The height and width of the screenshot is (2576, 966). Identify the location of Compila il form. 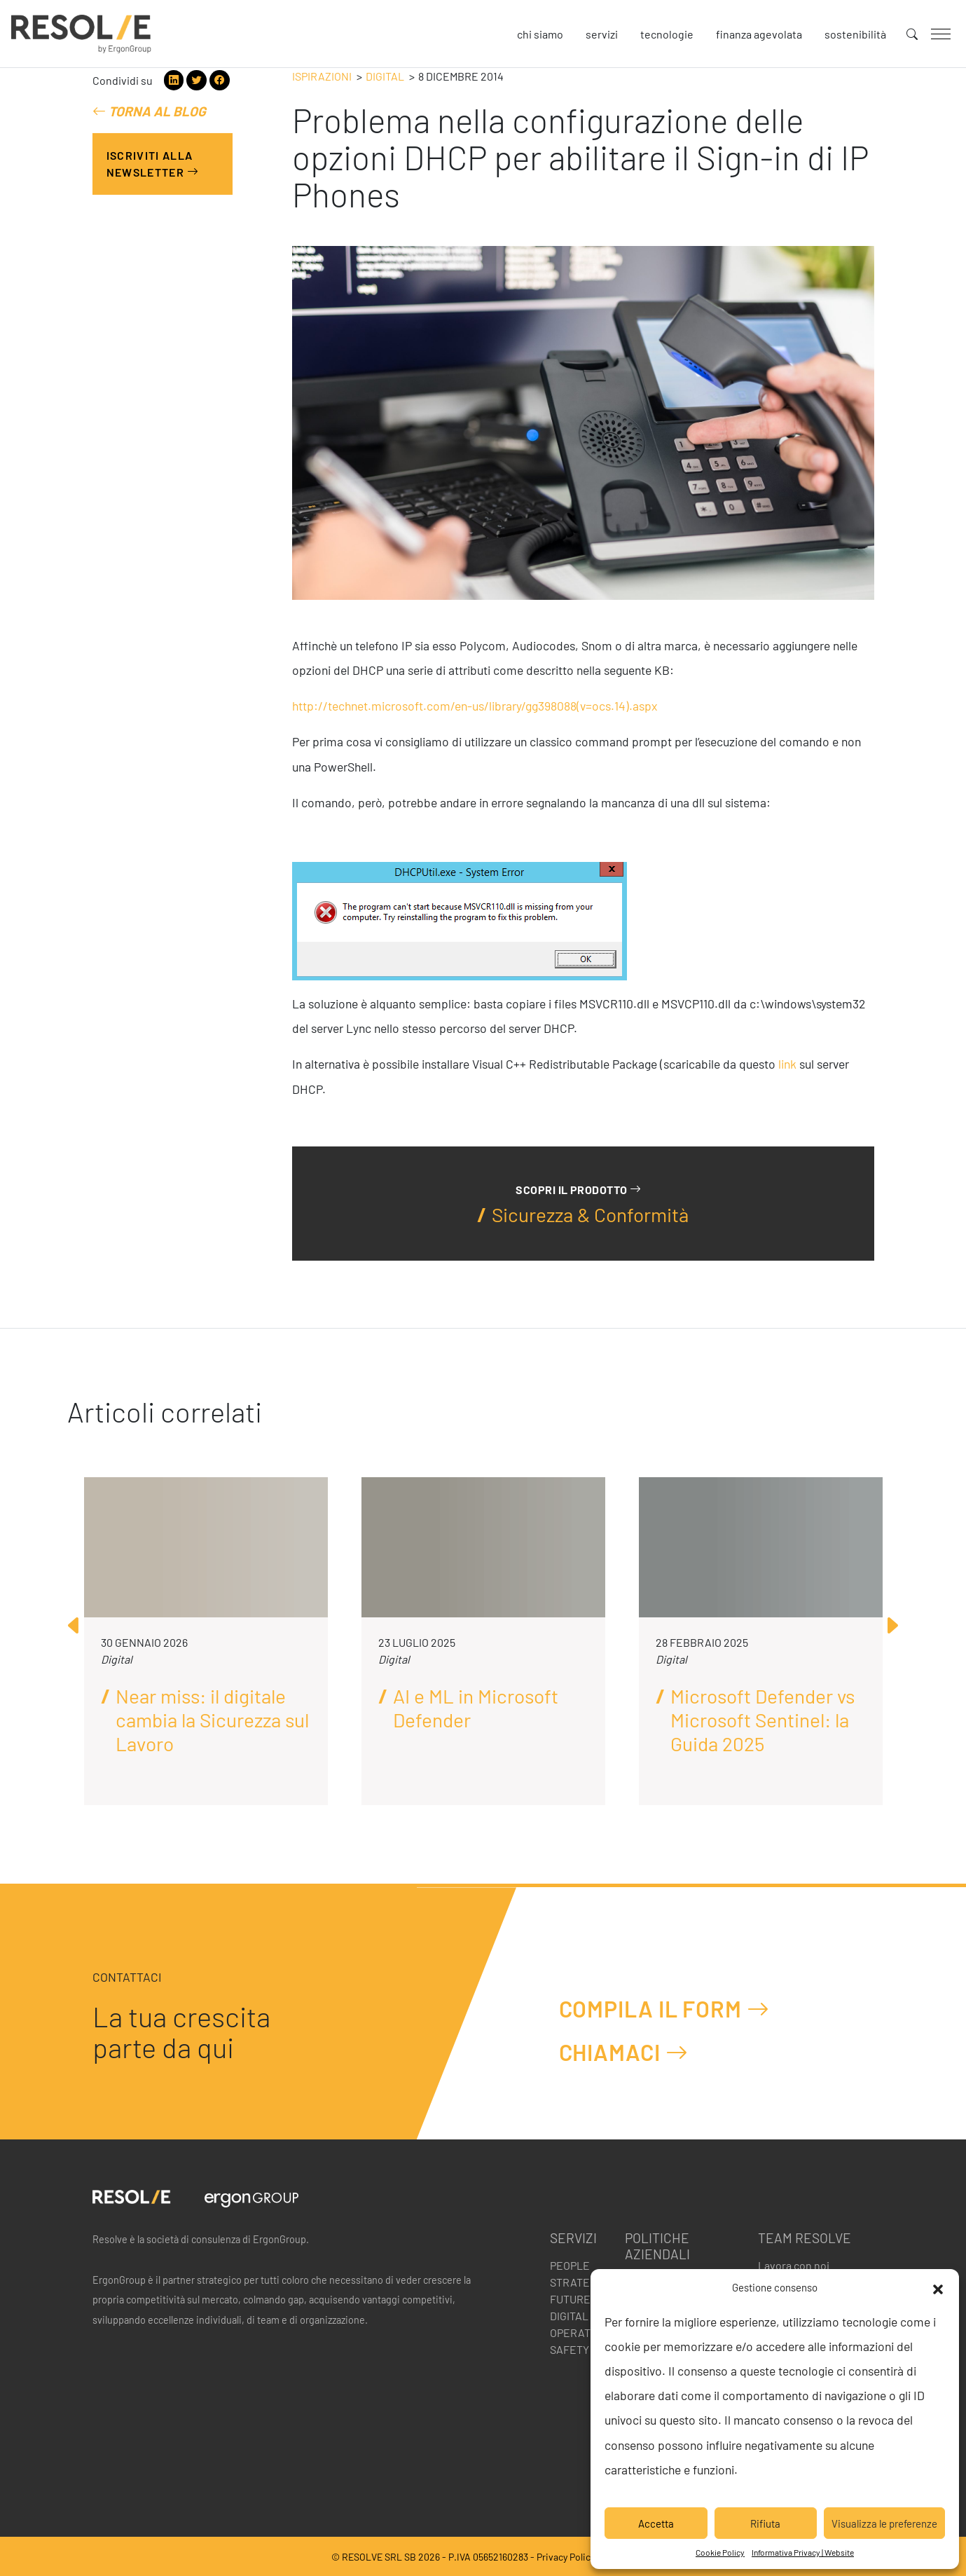
(664, 2008).